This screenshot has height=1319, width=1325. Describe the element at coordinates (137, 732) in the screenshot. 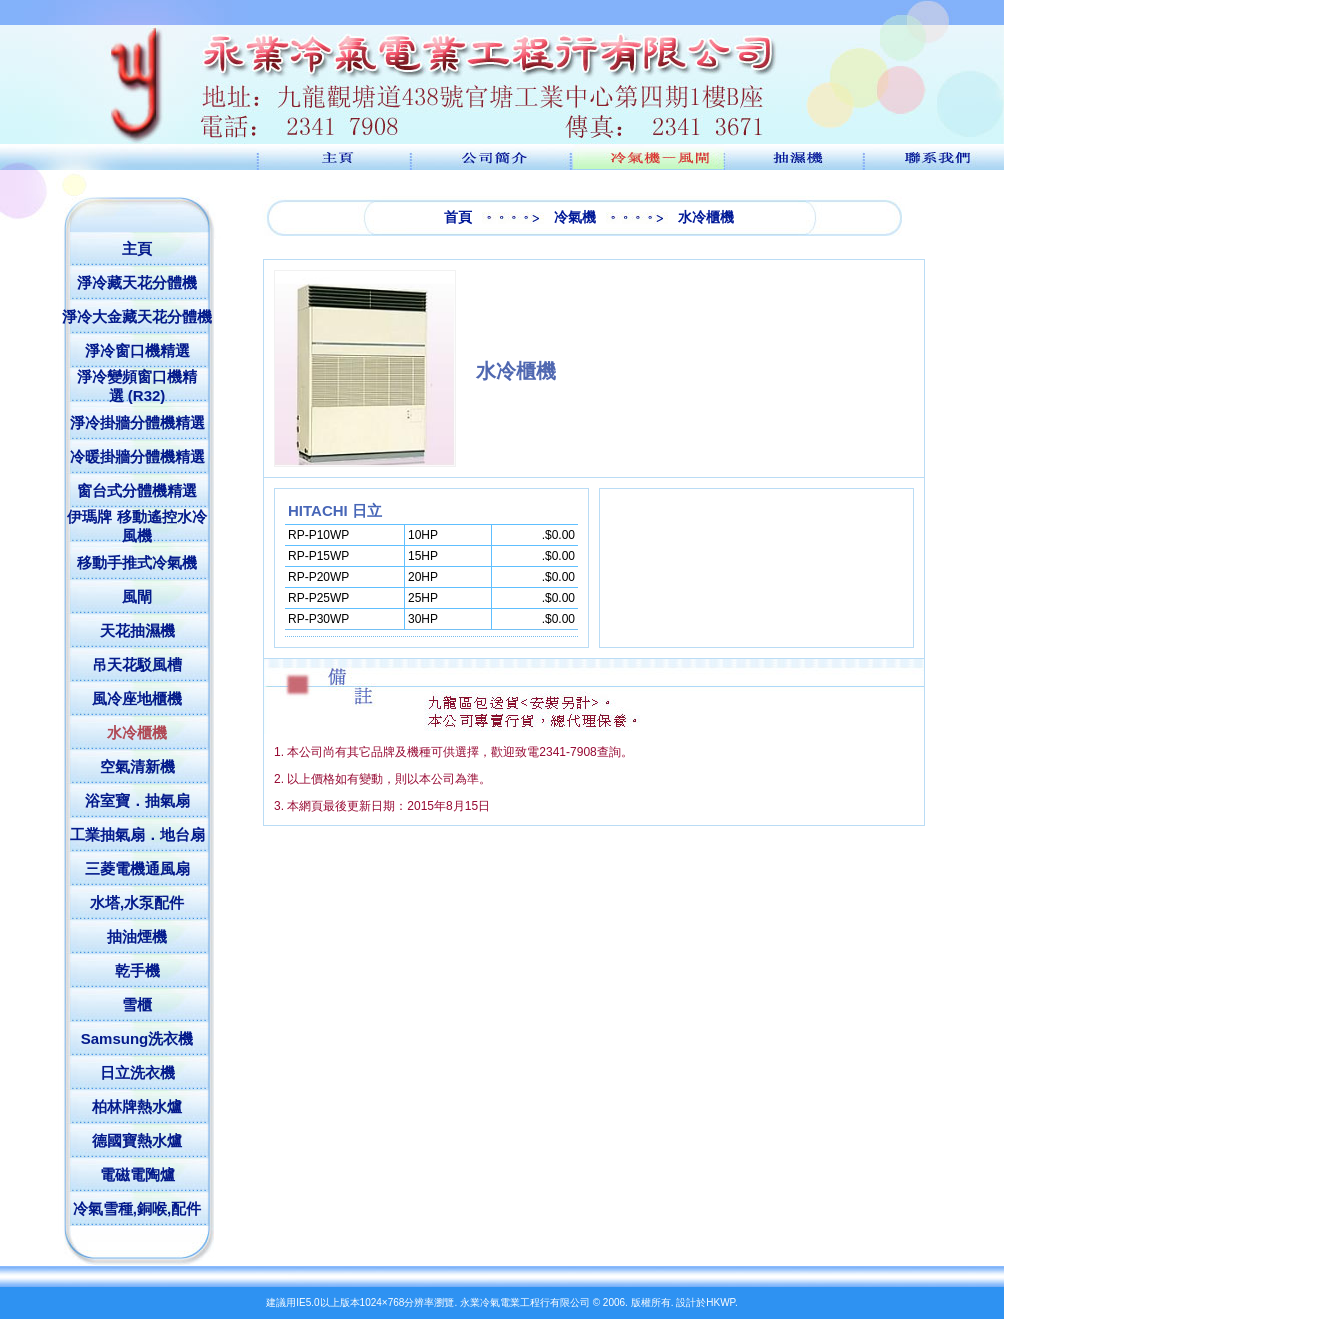

I see `水冷櫃機` at that location.